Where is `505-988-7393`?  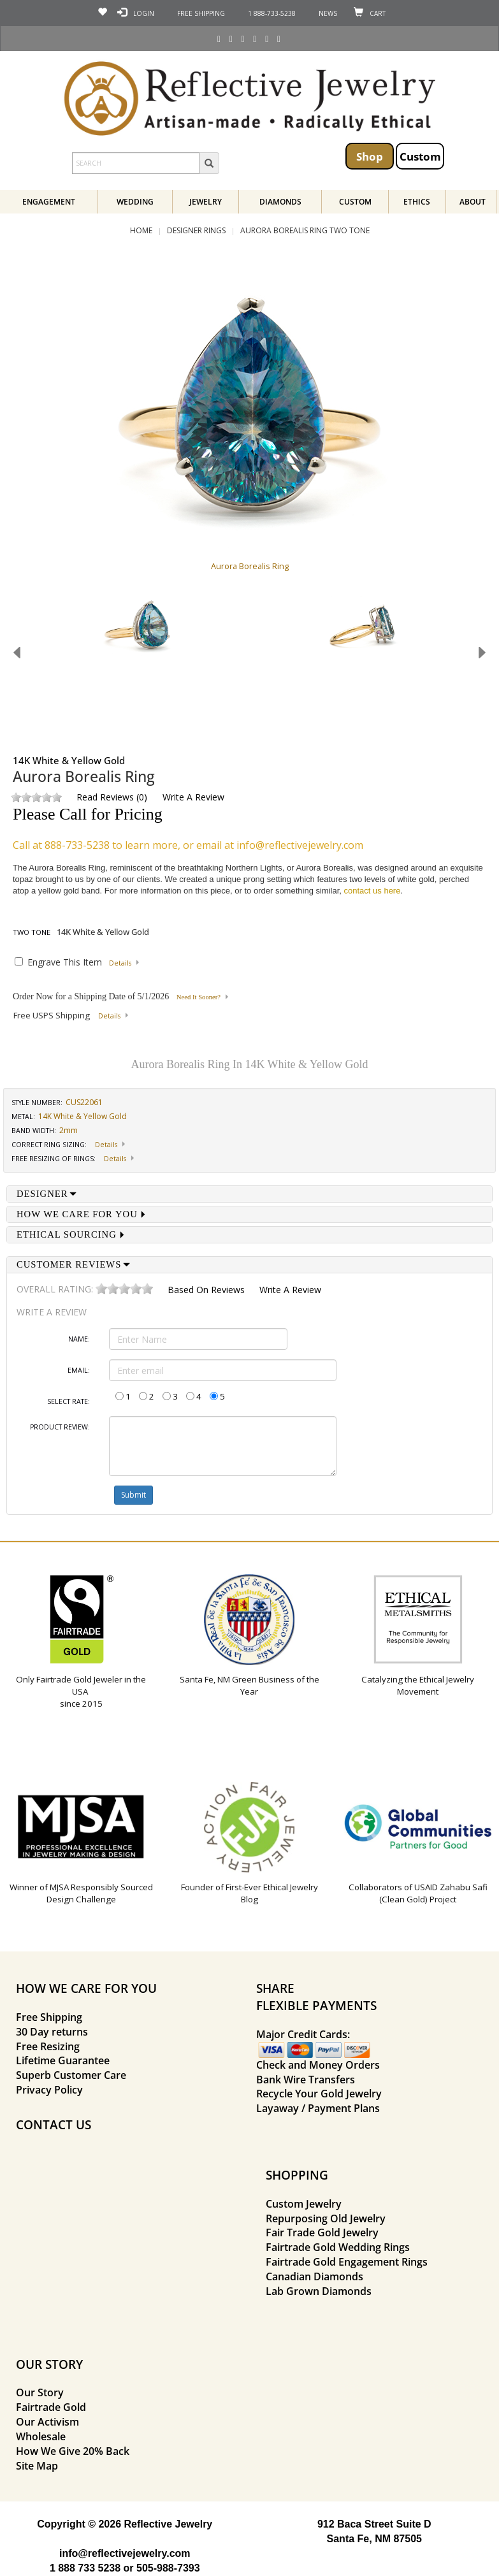
505-988-7393 is located at coordinates (168, 2568).